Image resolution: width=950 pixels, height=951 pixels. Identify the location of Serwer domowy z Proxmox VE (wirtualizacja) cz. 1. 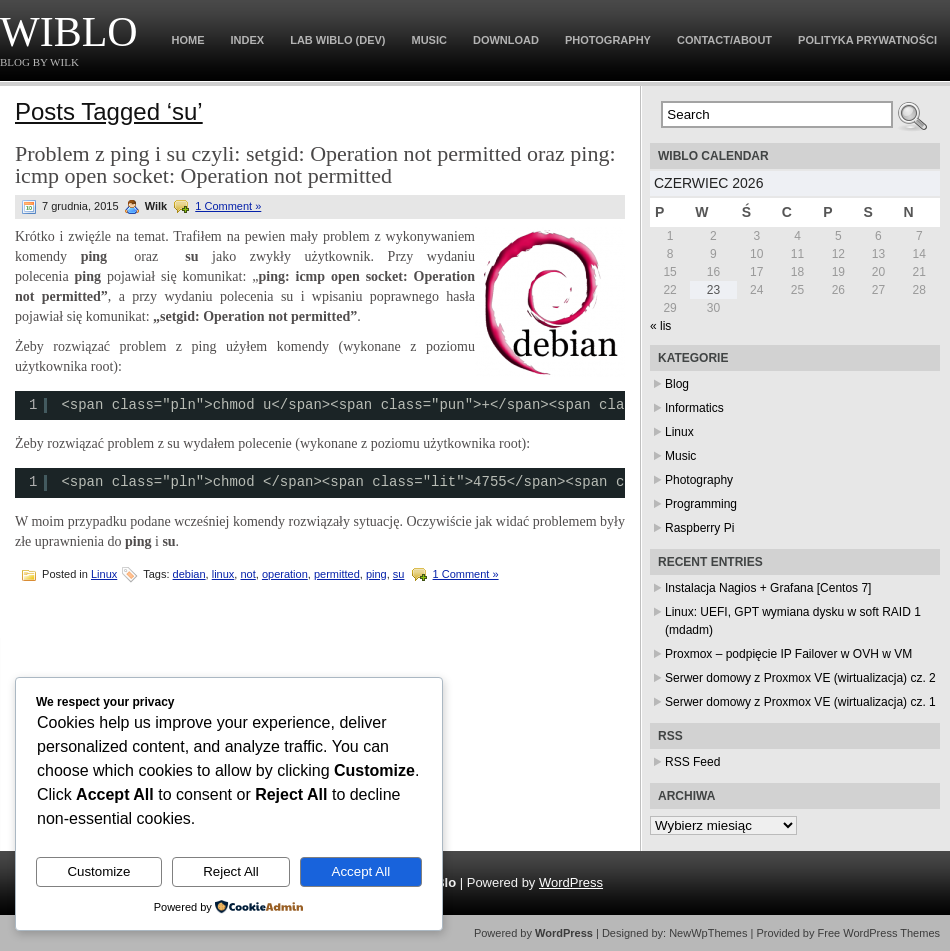
(800, 702).